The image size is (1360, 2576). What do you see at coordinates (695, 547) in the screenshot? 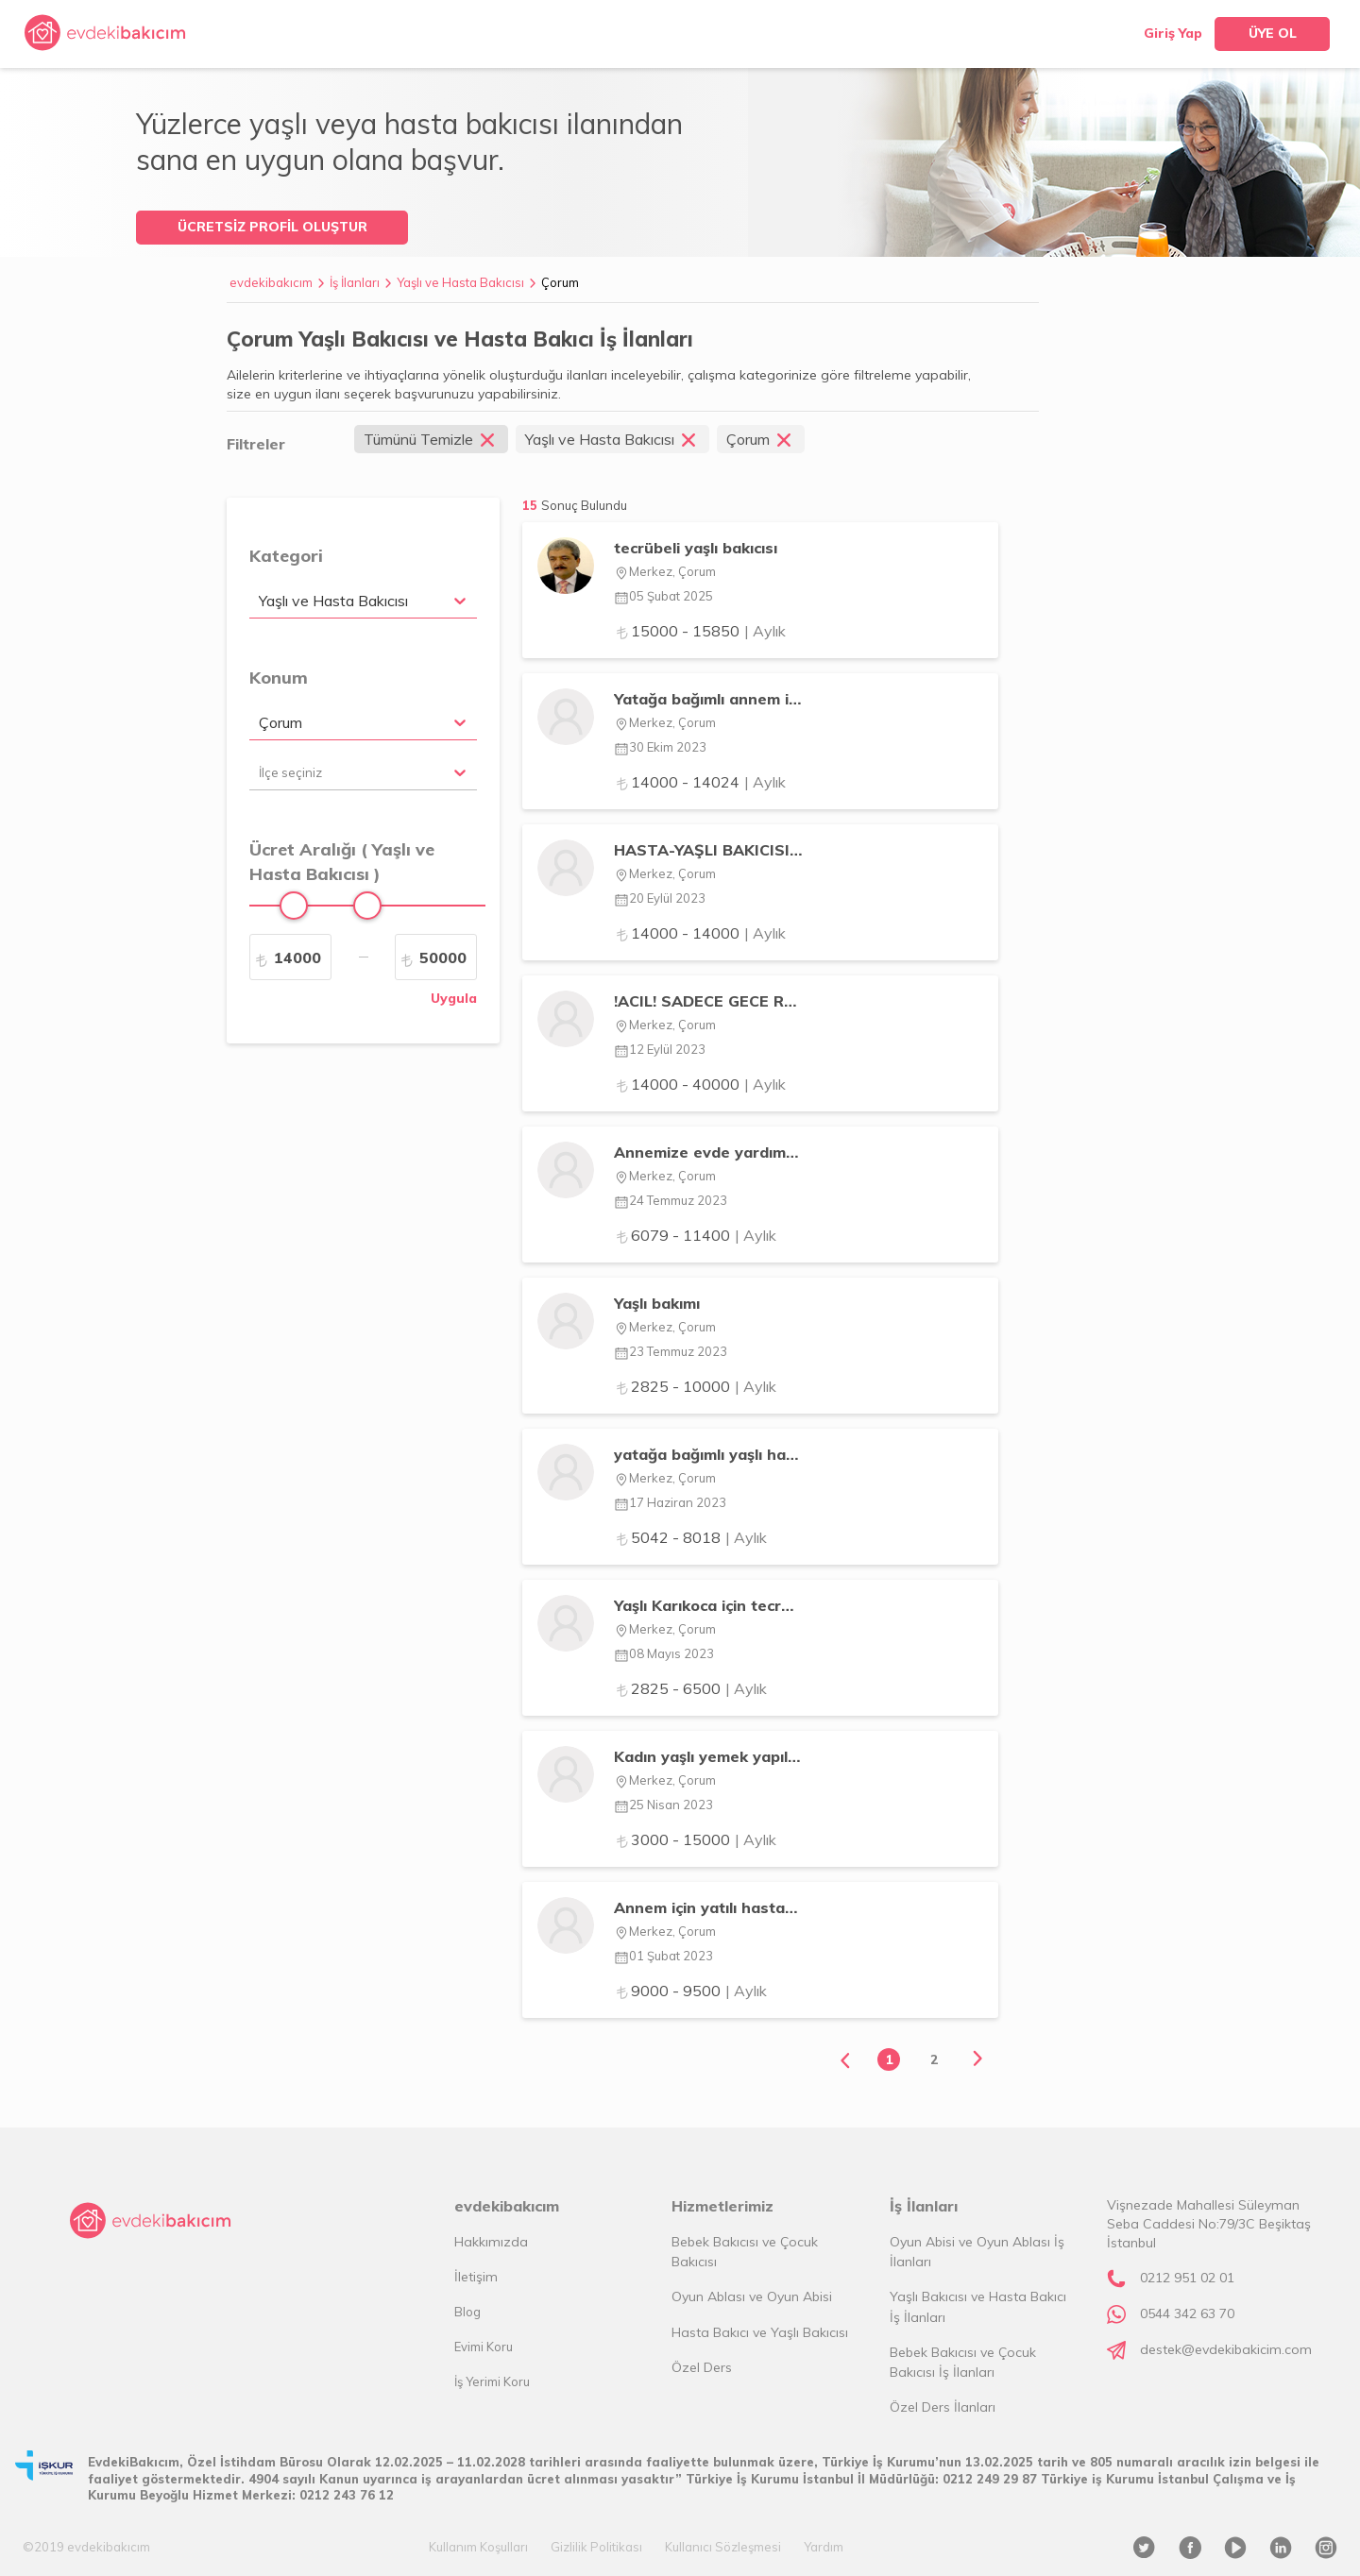
I see `tecrübeli yaşlı bakıcısı` at bounding box center [695, 547].